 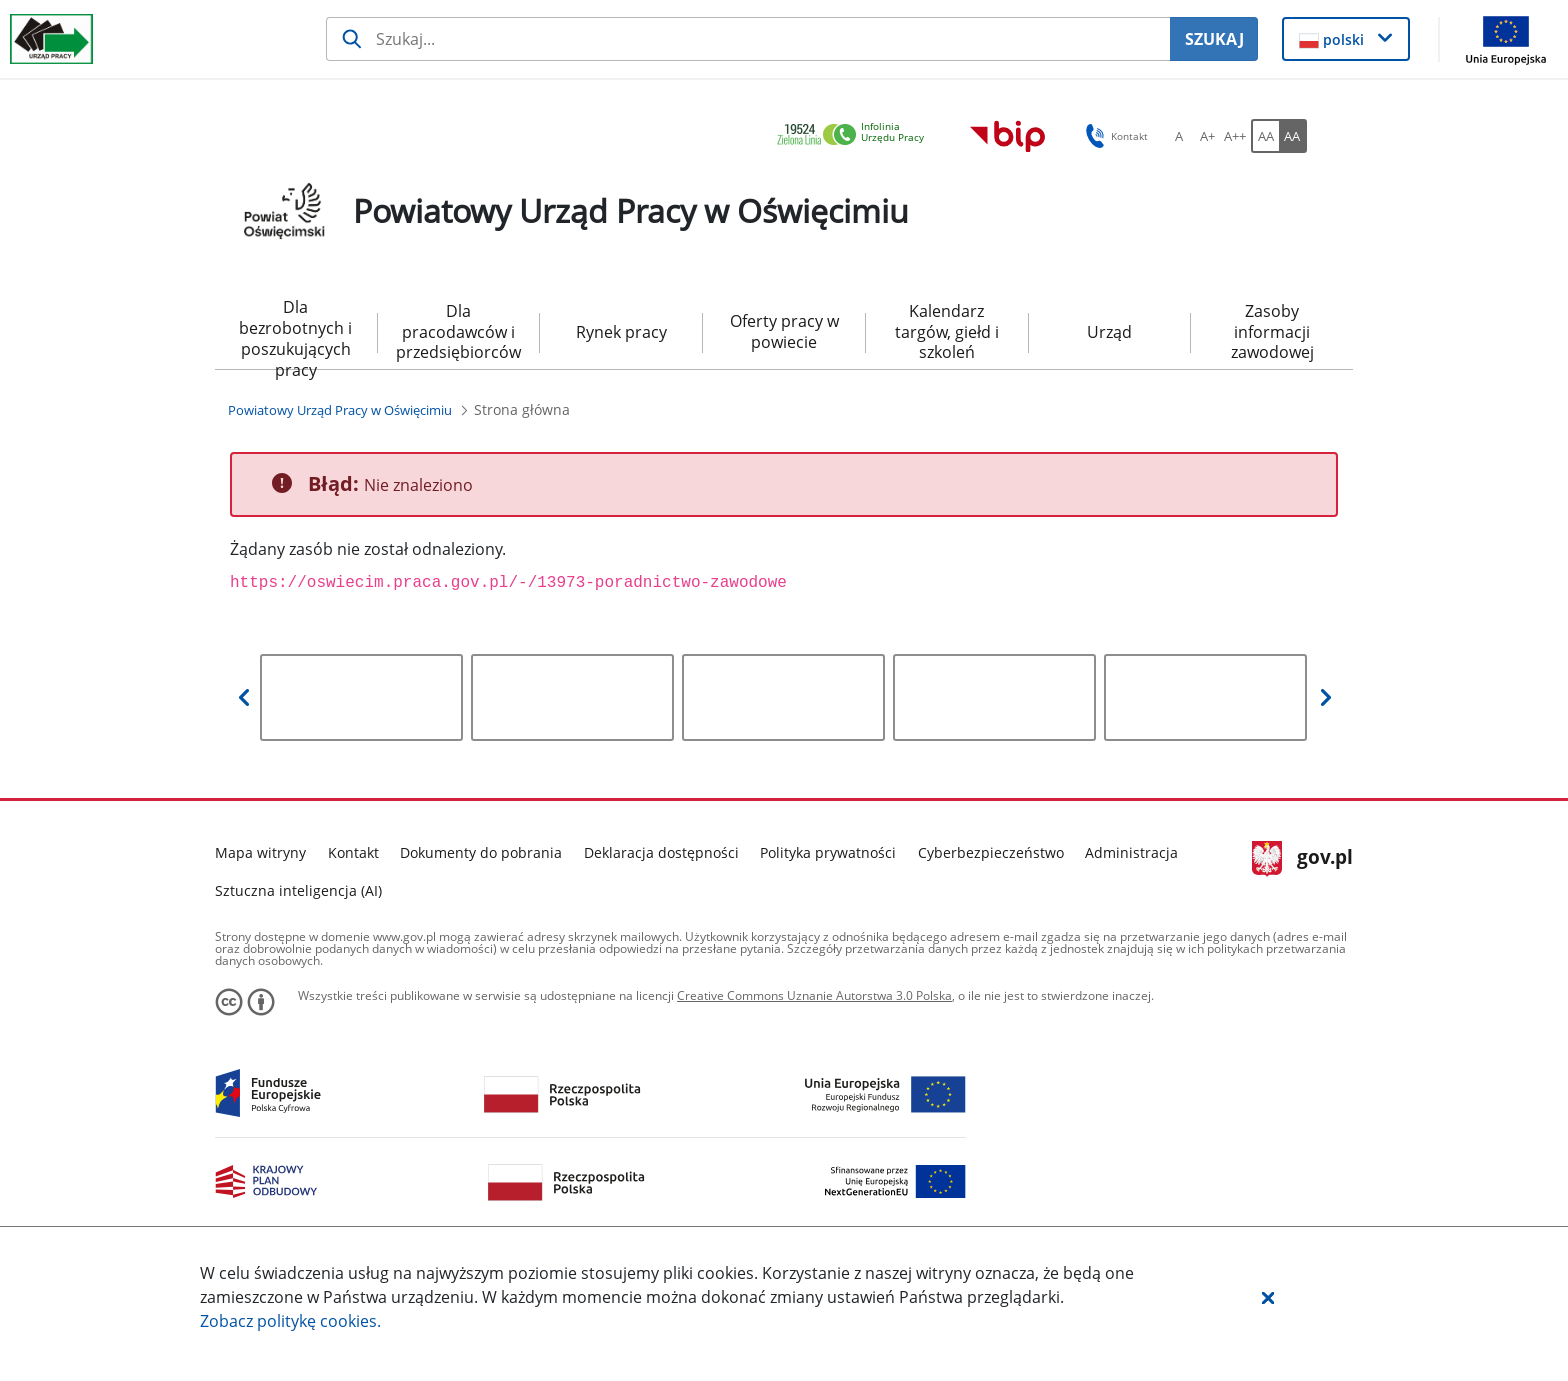 What do you see at coordinates (1272, 332) in the screenshot?
I see `Zasoby informacji zawodowej [menuitem]` at bounding box center [1272, 332].